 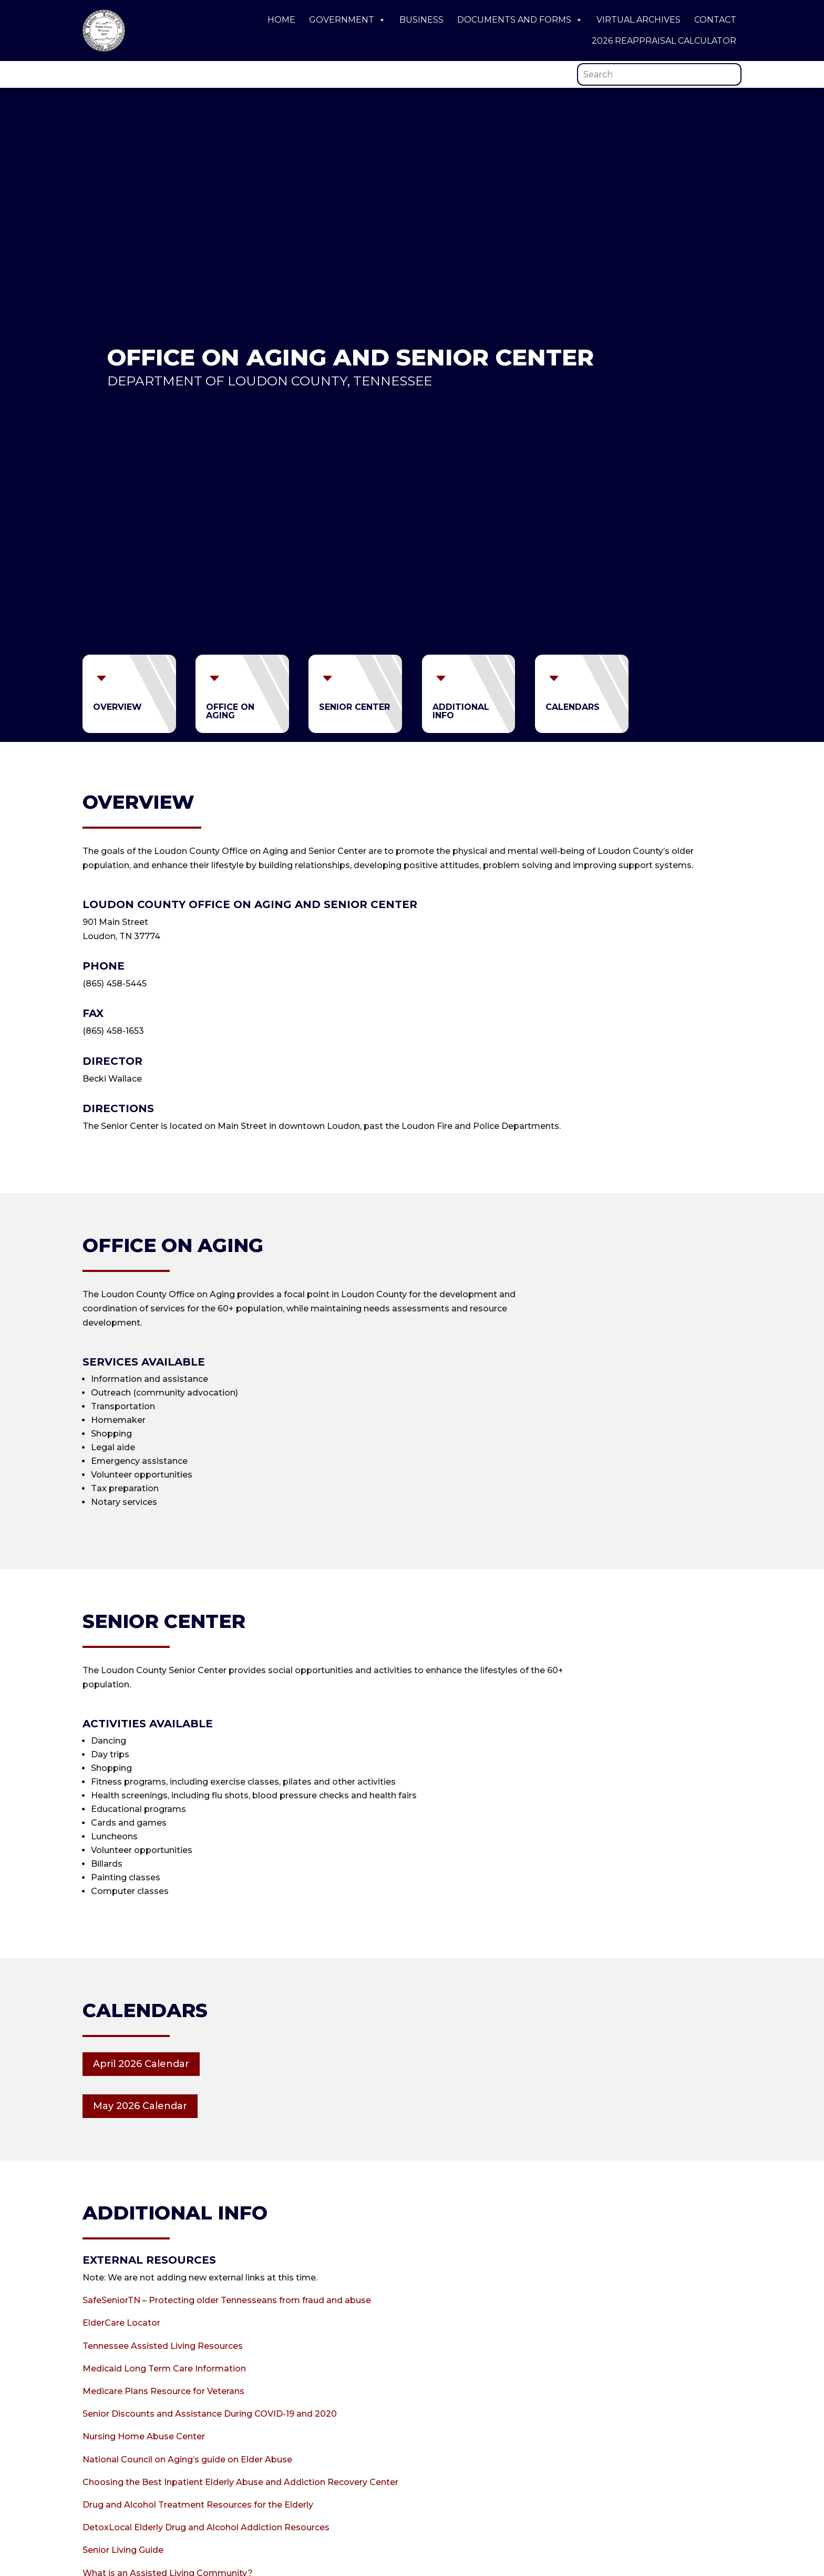 I want to click on Government [link], so click(x=347, y=19).